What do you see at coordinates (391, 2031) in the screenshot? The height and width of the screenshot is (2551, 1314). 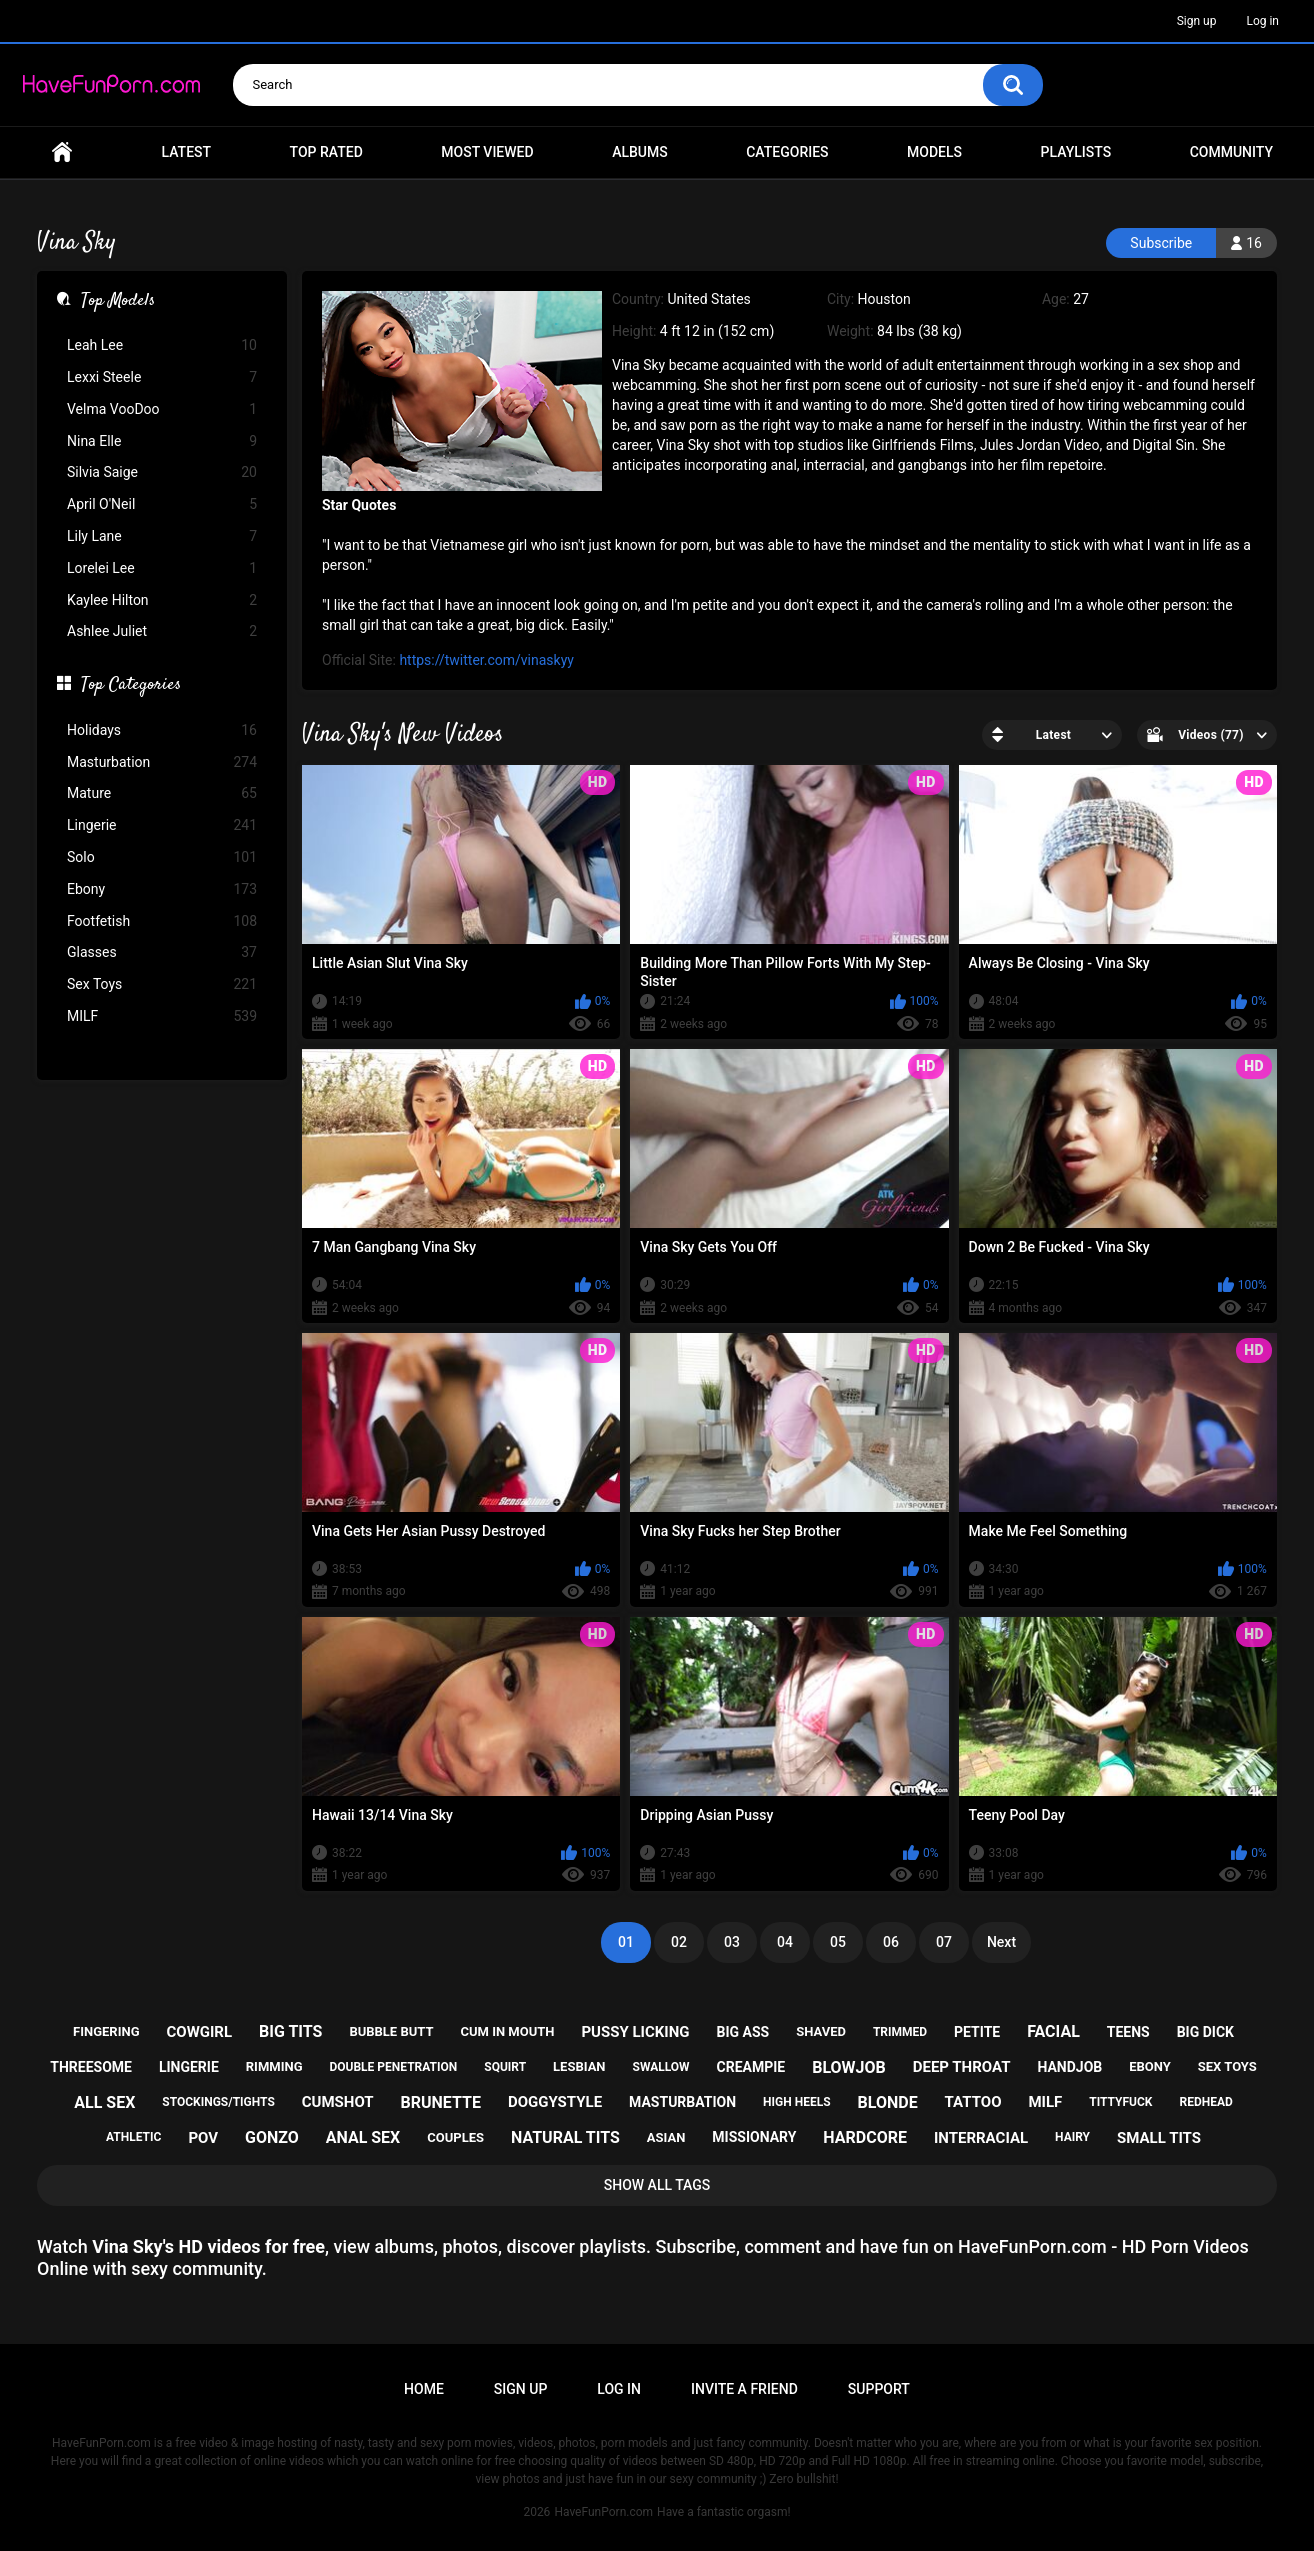 I see `bubble butt` at bounding box center [391, 2031].